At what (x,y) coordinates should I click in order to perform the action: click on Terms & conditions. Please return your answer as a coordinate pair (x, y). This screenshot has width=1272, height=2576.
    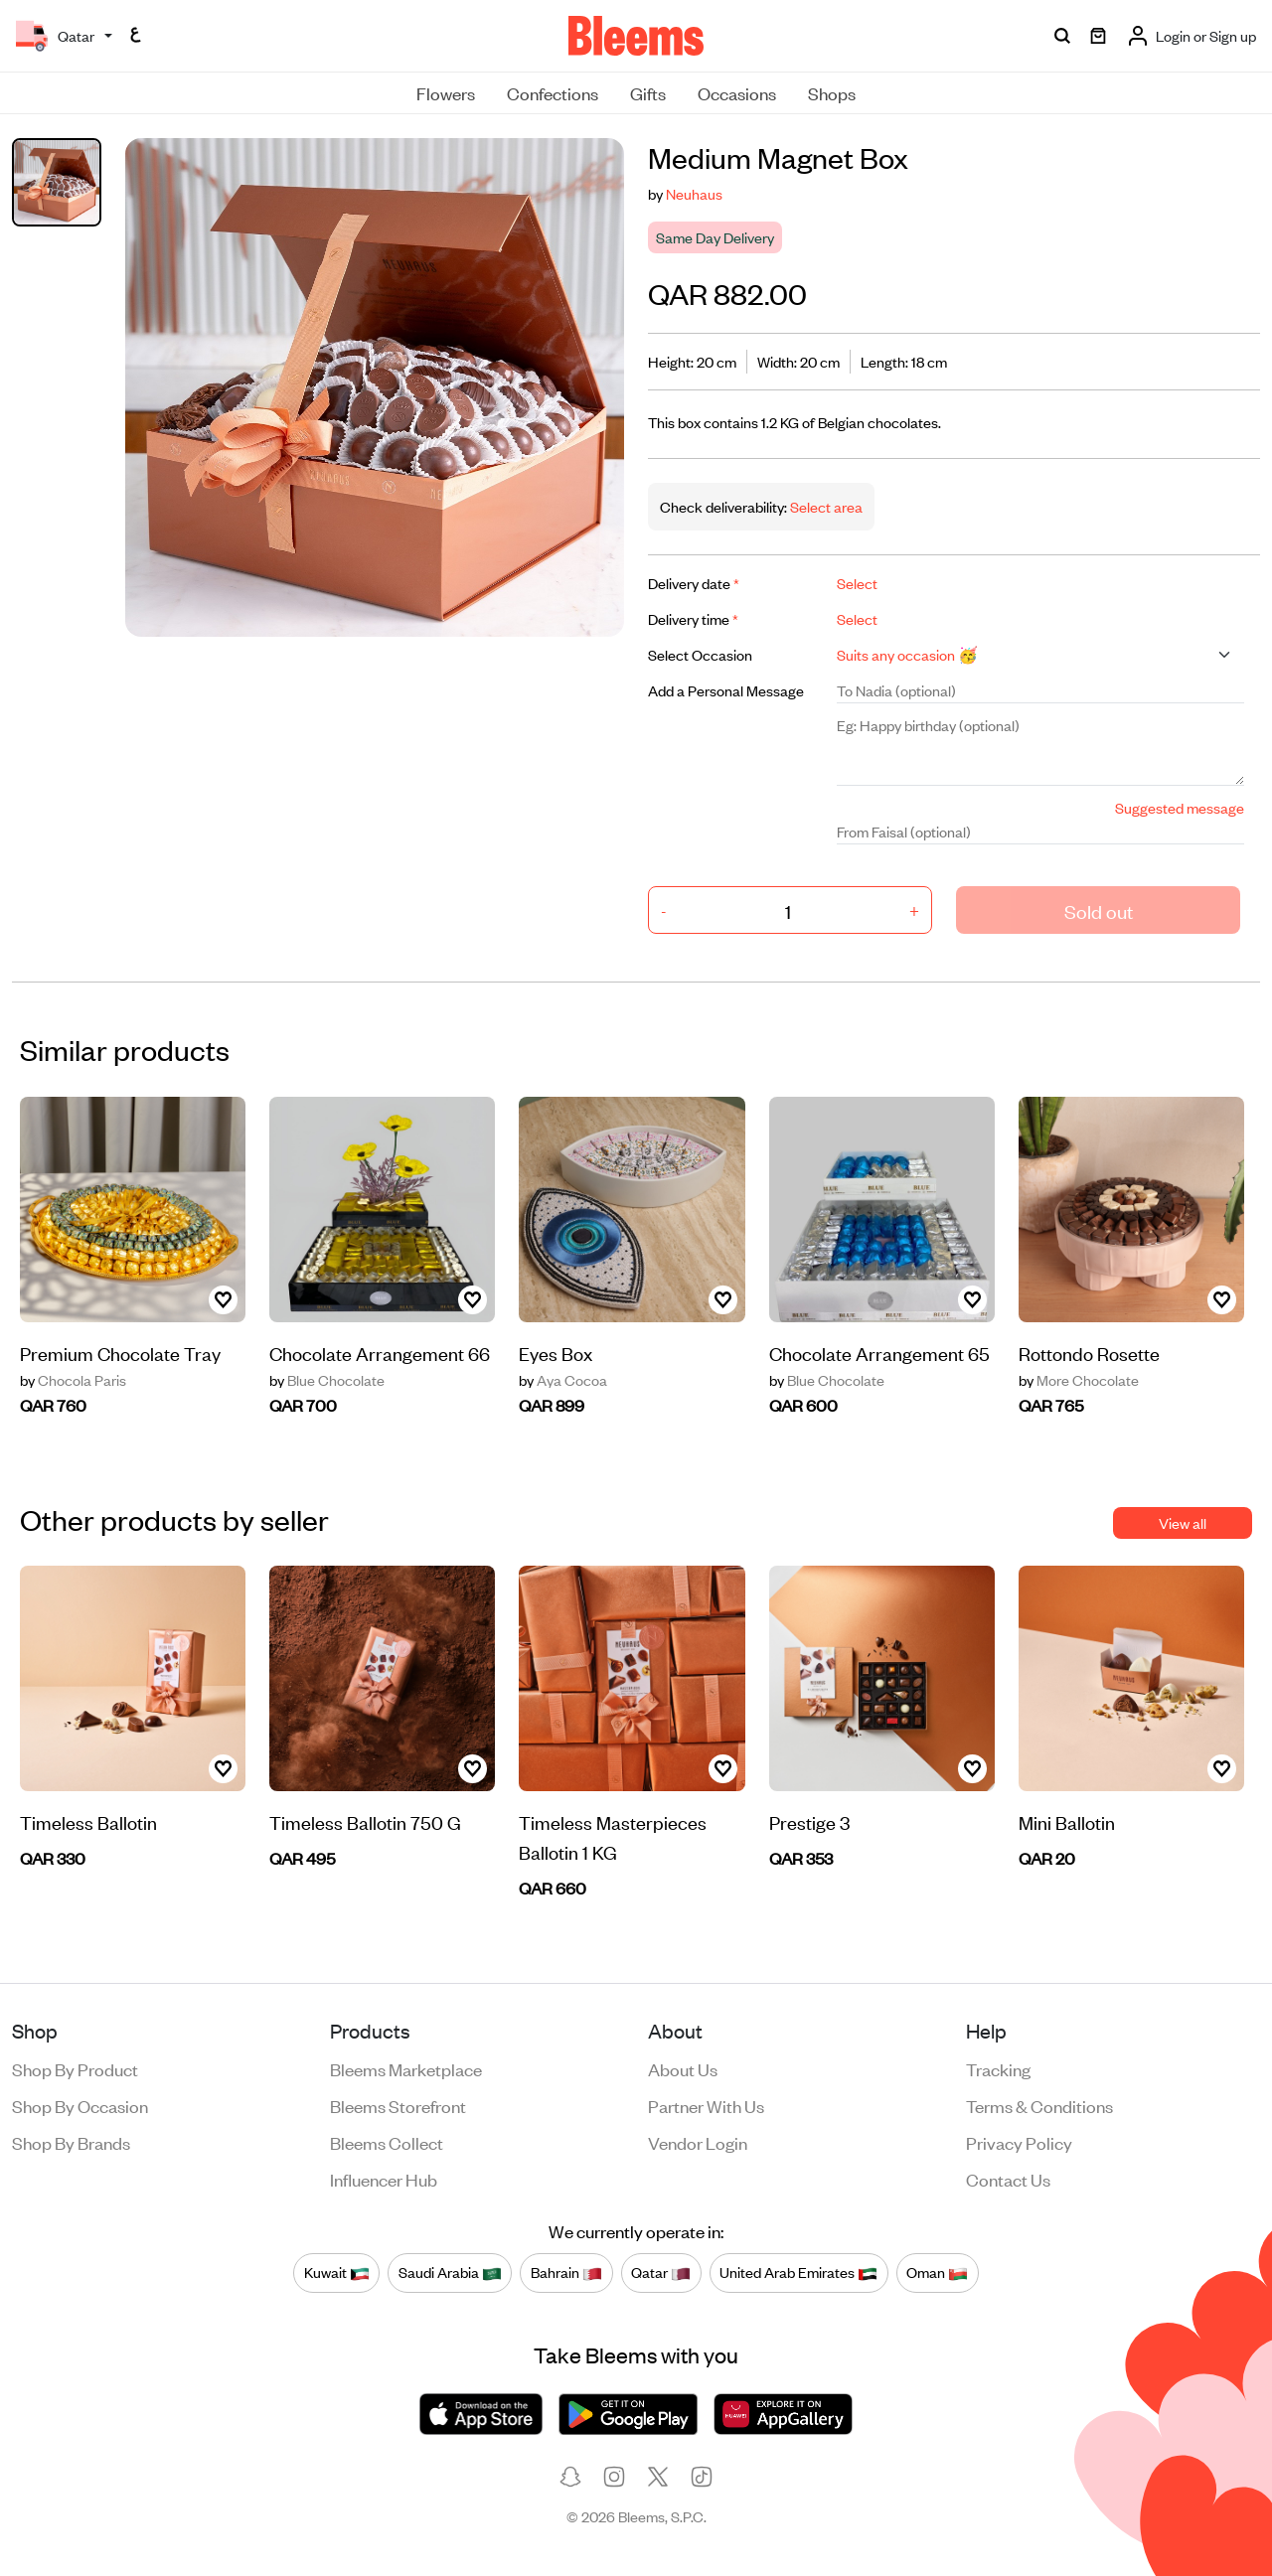
    Looking at the image, I should click on (1039, 2105).